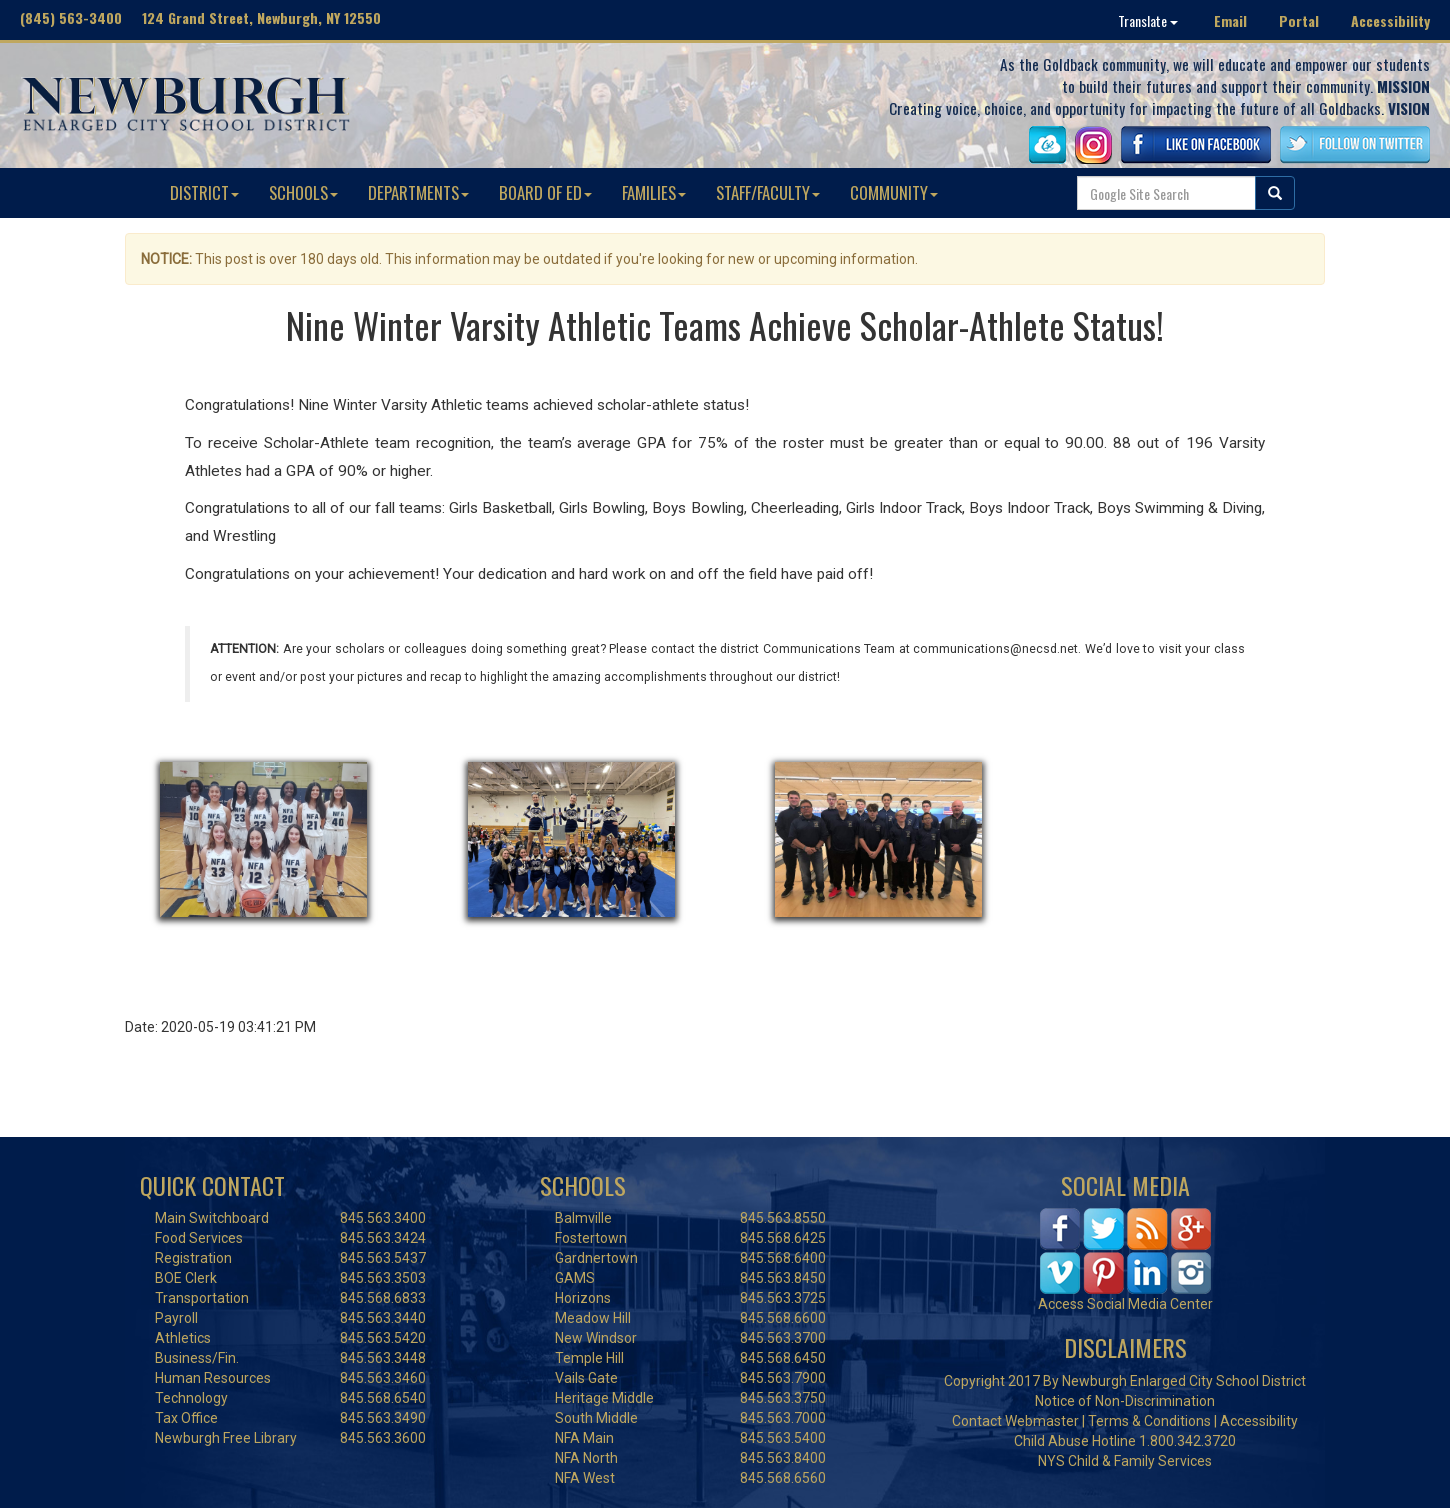 This screenshot has width=1450, height=1508. What do you see at coordinates (1125, 1461) in the screenshot?
I see `NYS Child & Family Services` at bounding box center [1125, 1461].